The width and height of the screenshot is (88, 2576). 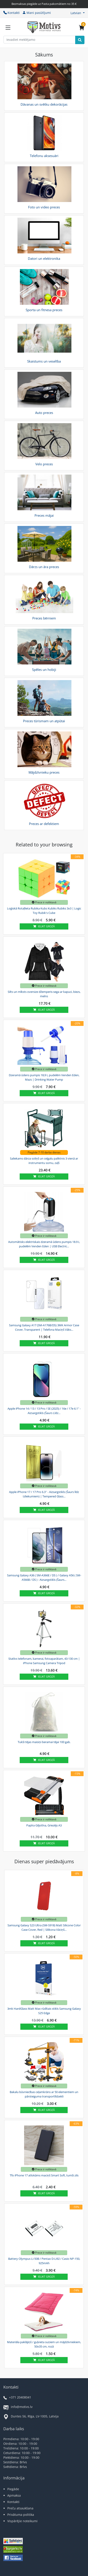 What do you see at coordinates (44, 1411) in the screenshot?
I see `Apple iPhone 14 / 13 / 13 Pro / SE (2025) / 16e / 17e 6.1'' - Aizsargstikls (Šaurs Līdz...` at bounding box center [44, 1411].